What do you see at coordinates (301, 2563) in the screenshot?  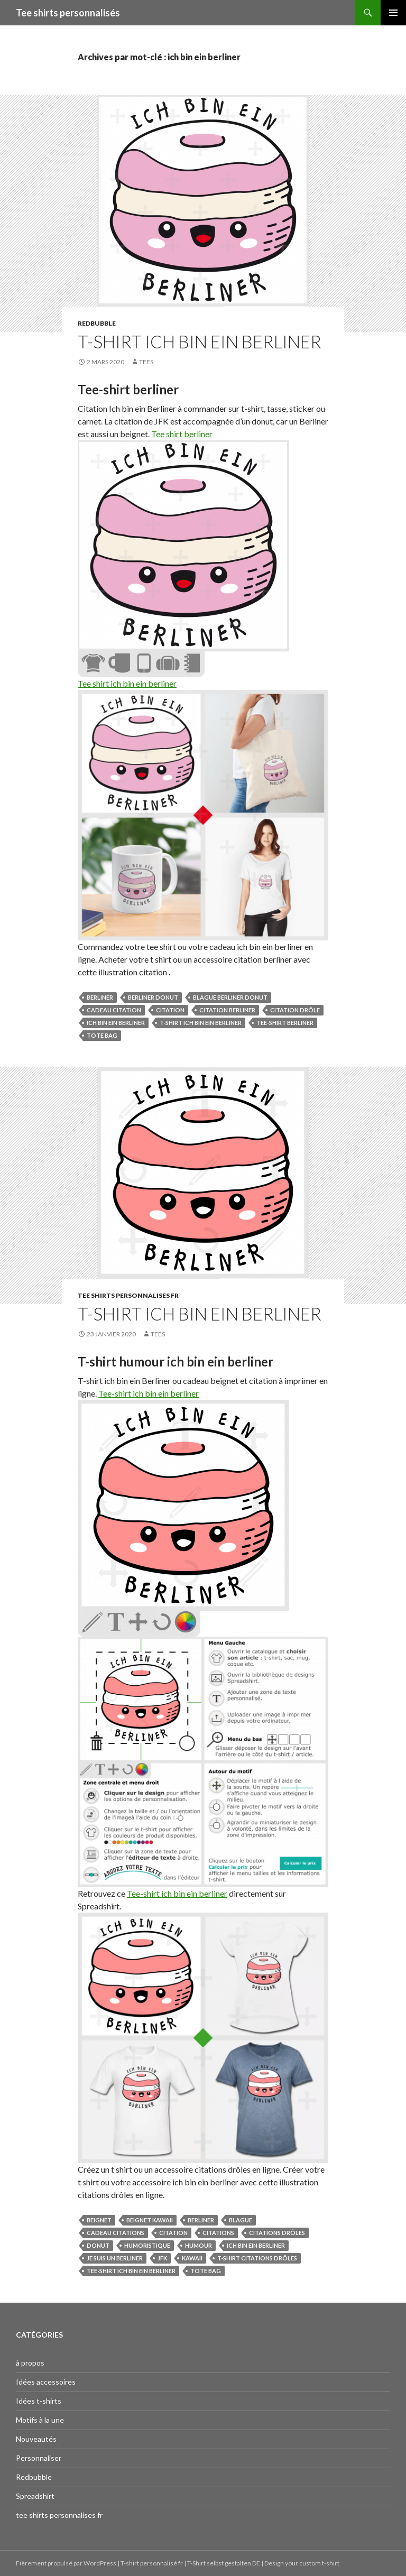 I see `Design your custom t-shirt` at bounding box center [301, 2563].